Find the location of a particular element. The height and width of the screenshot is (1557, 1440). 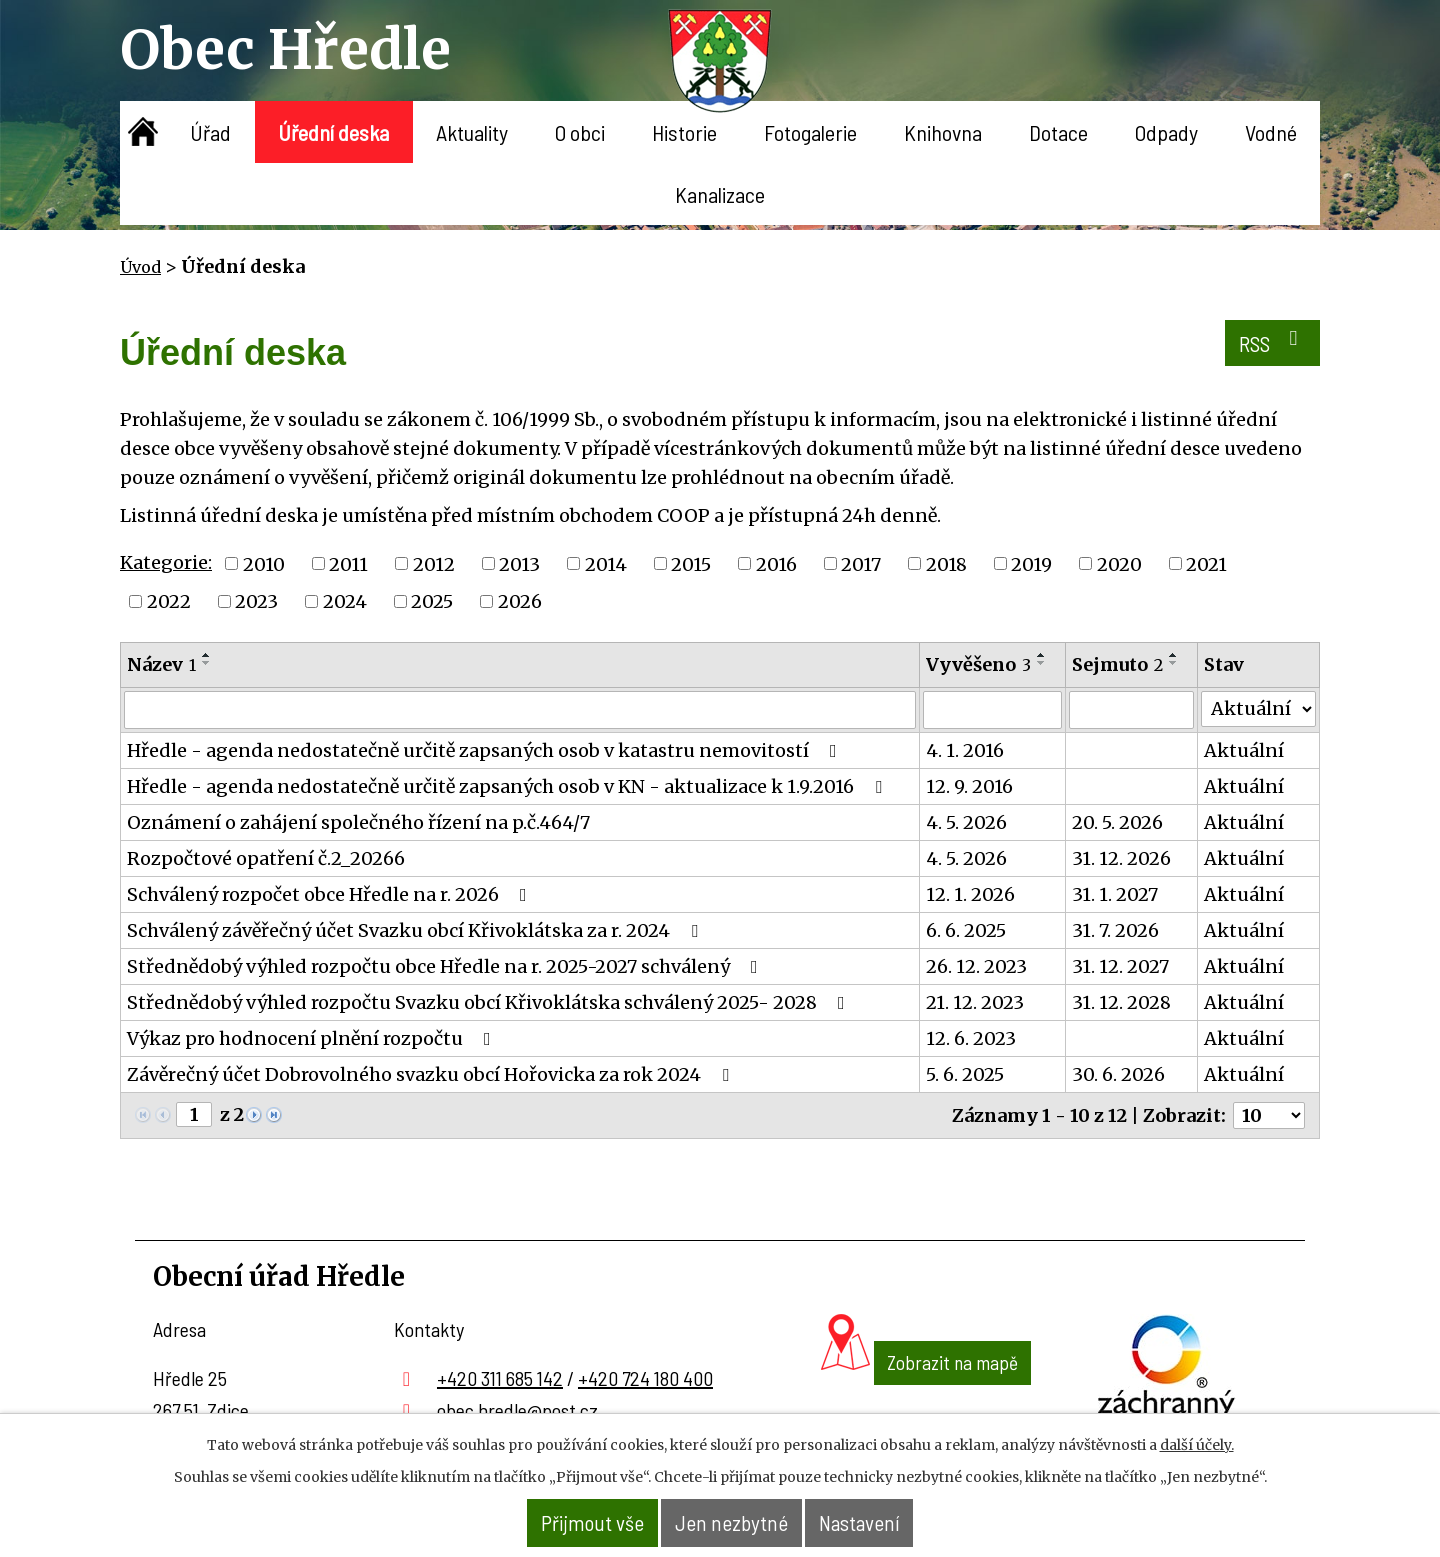

2019 is located at coordinates (1031, 563).